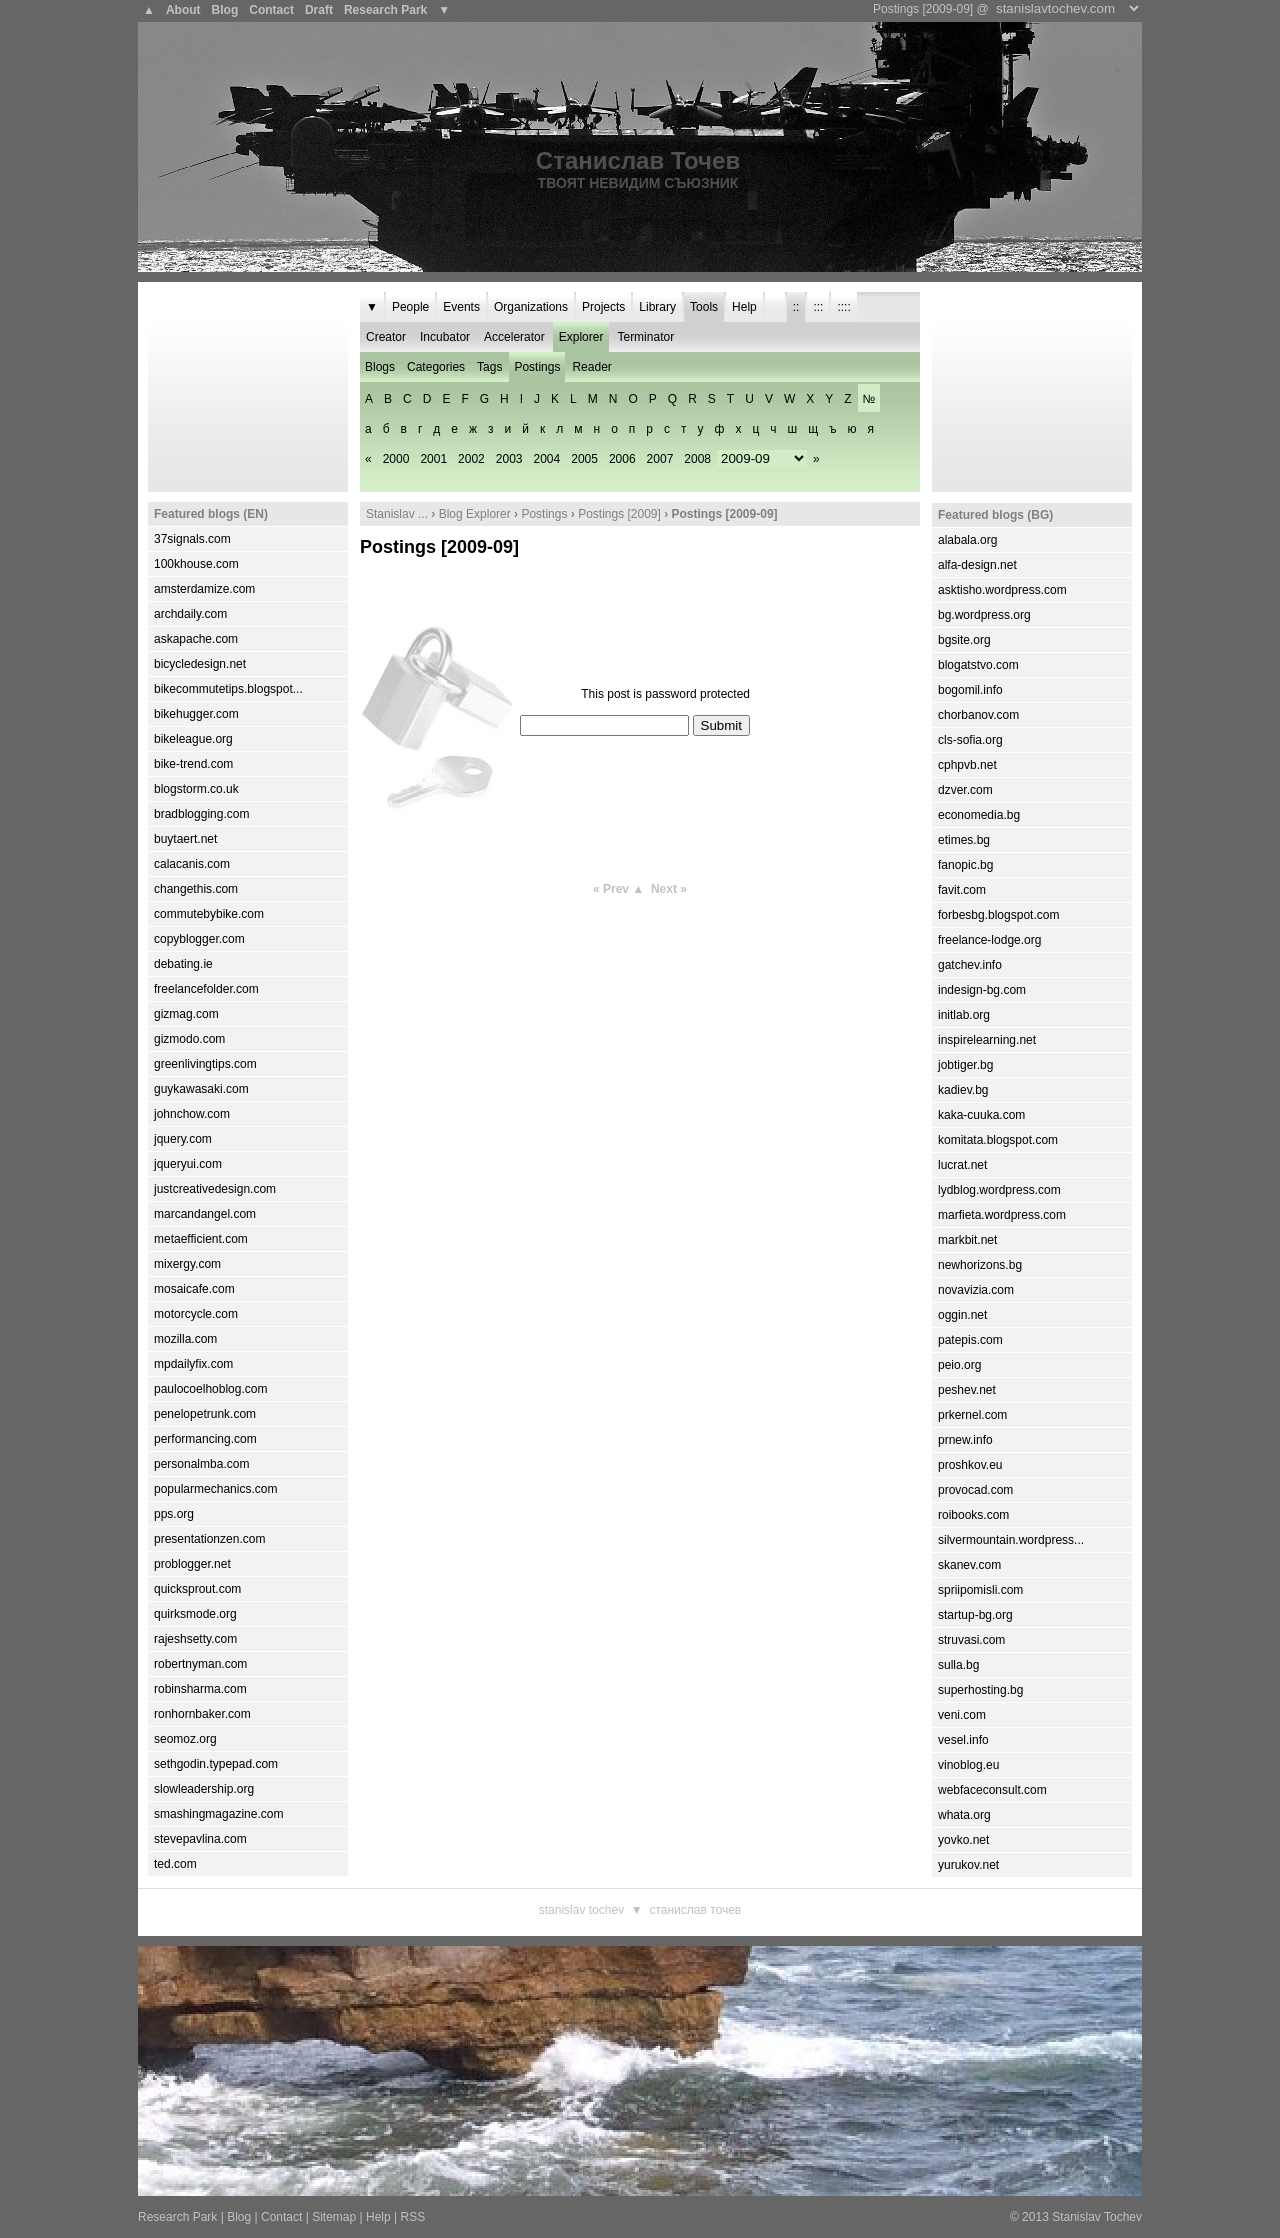 This screenshot has width=1280, height=2238. What do you see at coordinates (185, 839) in the screenshot?
I see `buytaert.net` at bounding box center [185, 839].